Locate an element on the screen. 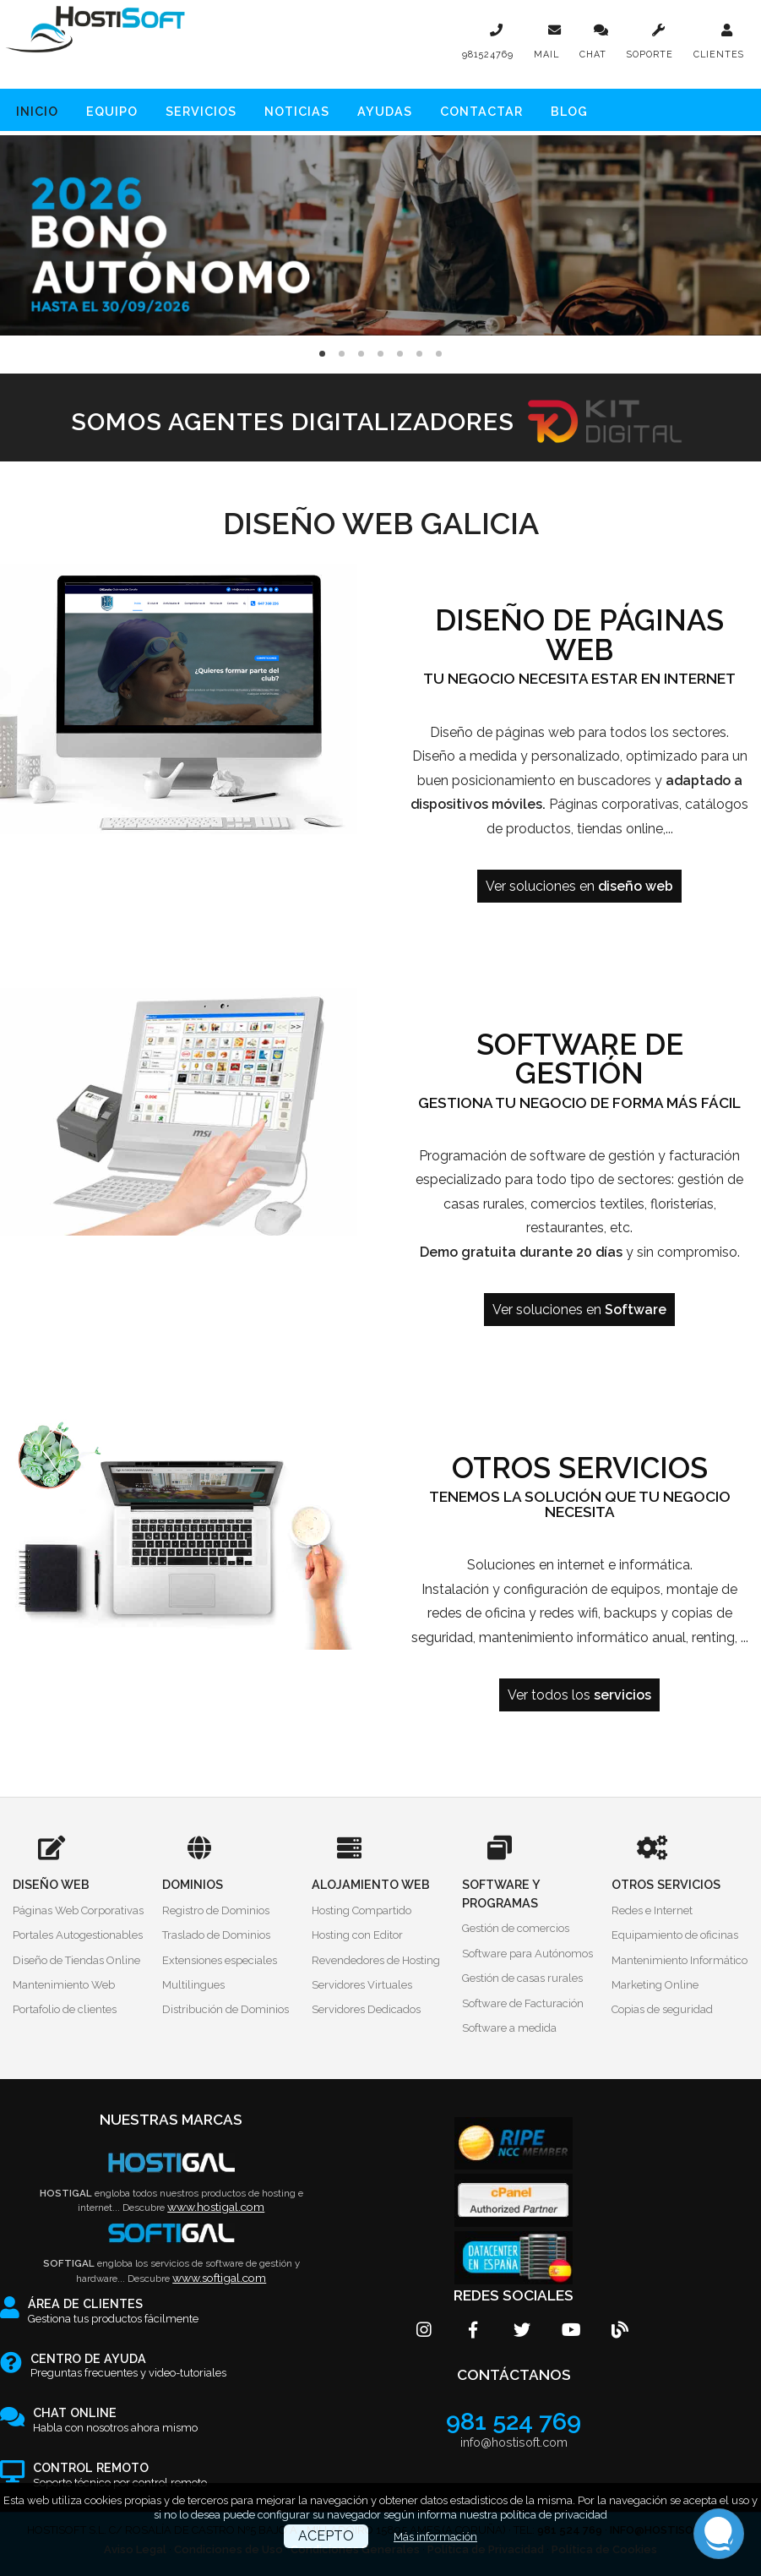  Diseño de páginas web is located at coordinates (579, 635).